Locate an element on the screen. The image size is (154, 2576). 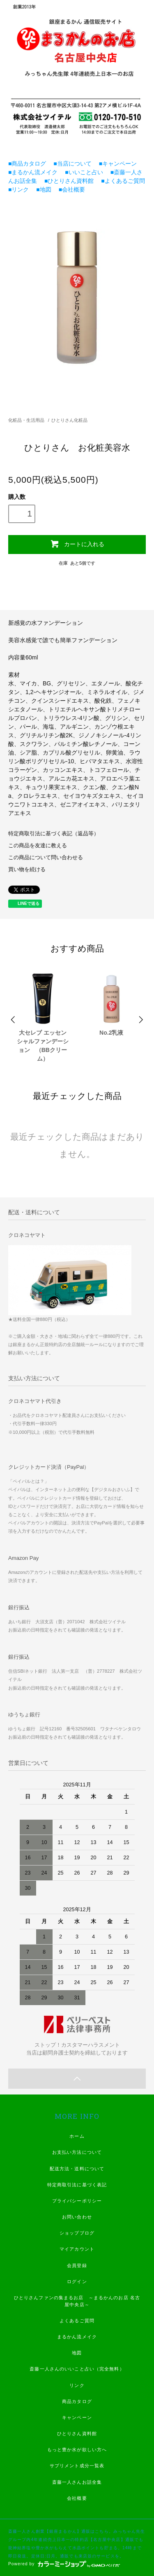
会社概要 is located at coordinates (77, 2498).